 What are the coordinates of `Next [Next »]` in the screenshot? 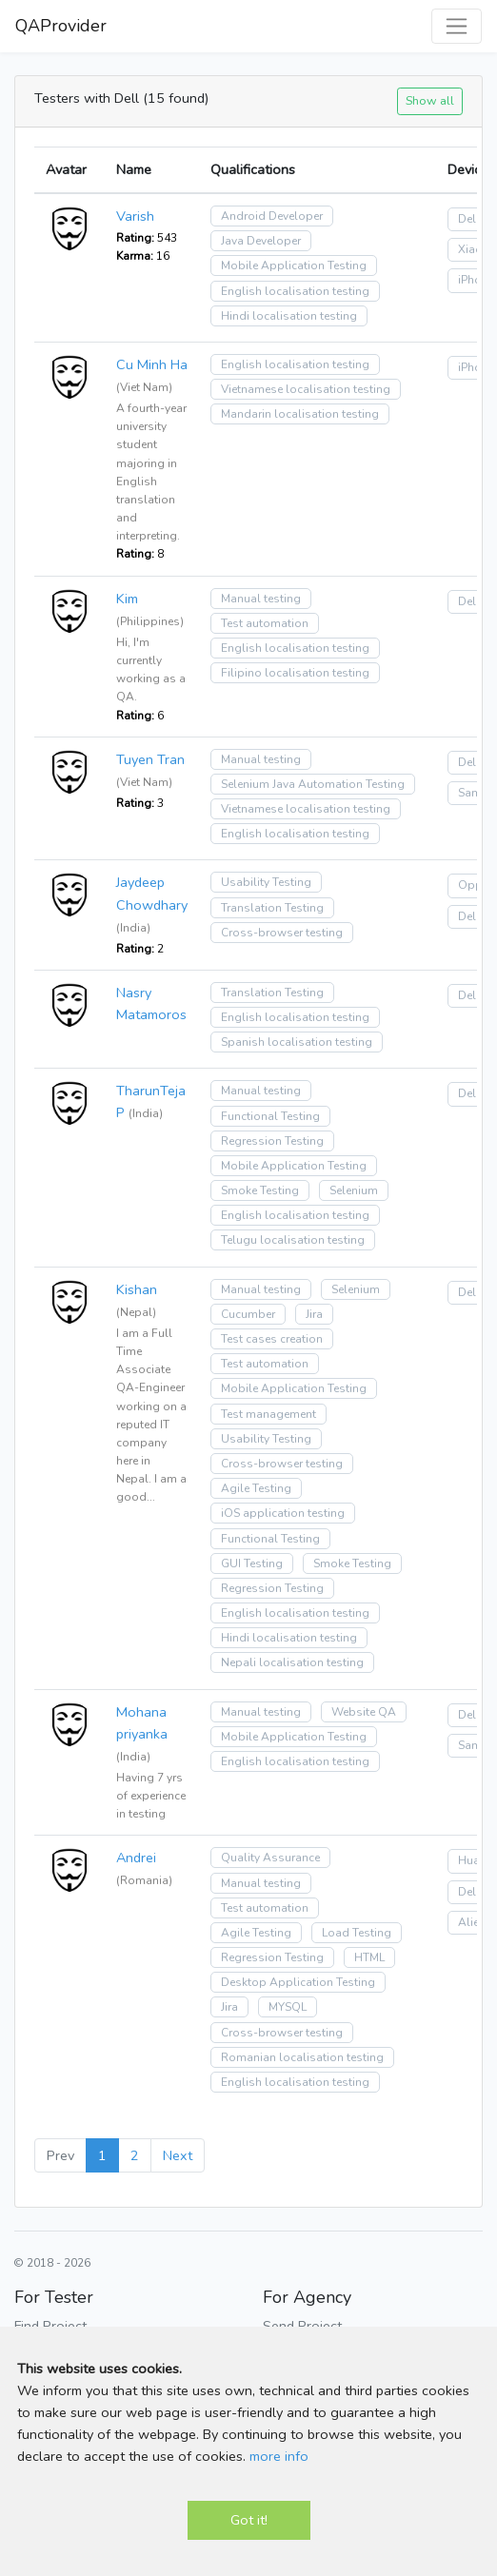 It's located at (177, 2155).